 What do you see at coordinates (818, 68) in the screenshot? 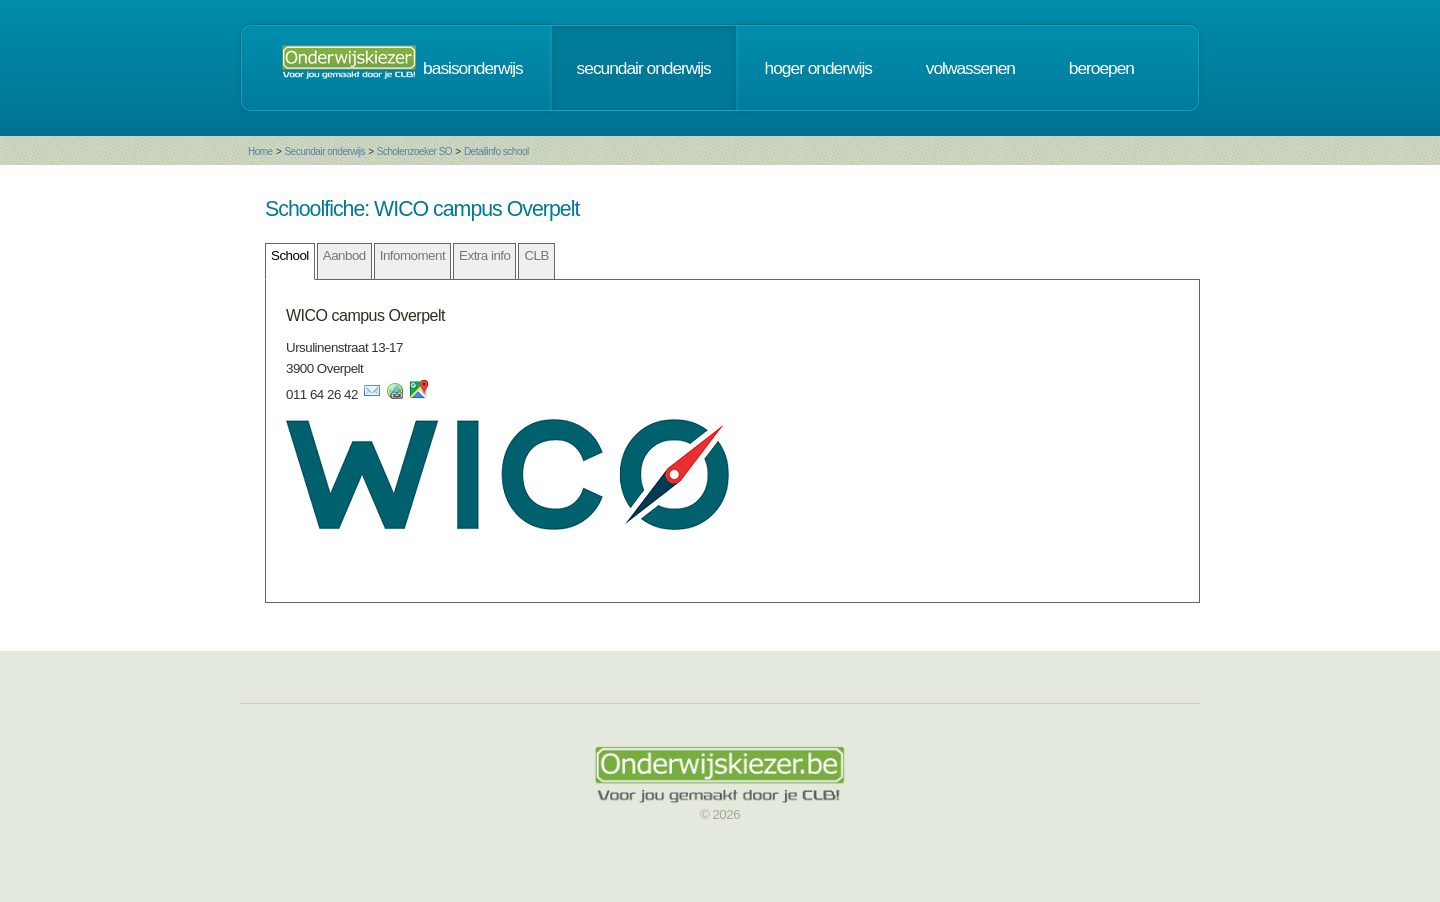
I see `hoger onderwijs` at bounding box center [818, 68].